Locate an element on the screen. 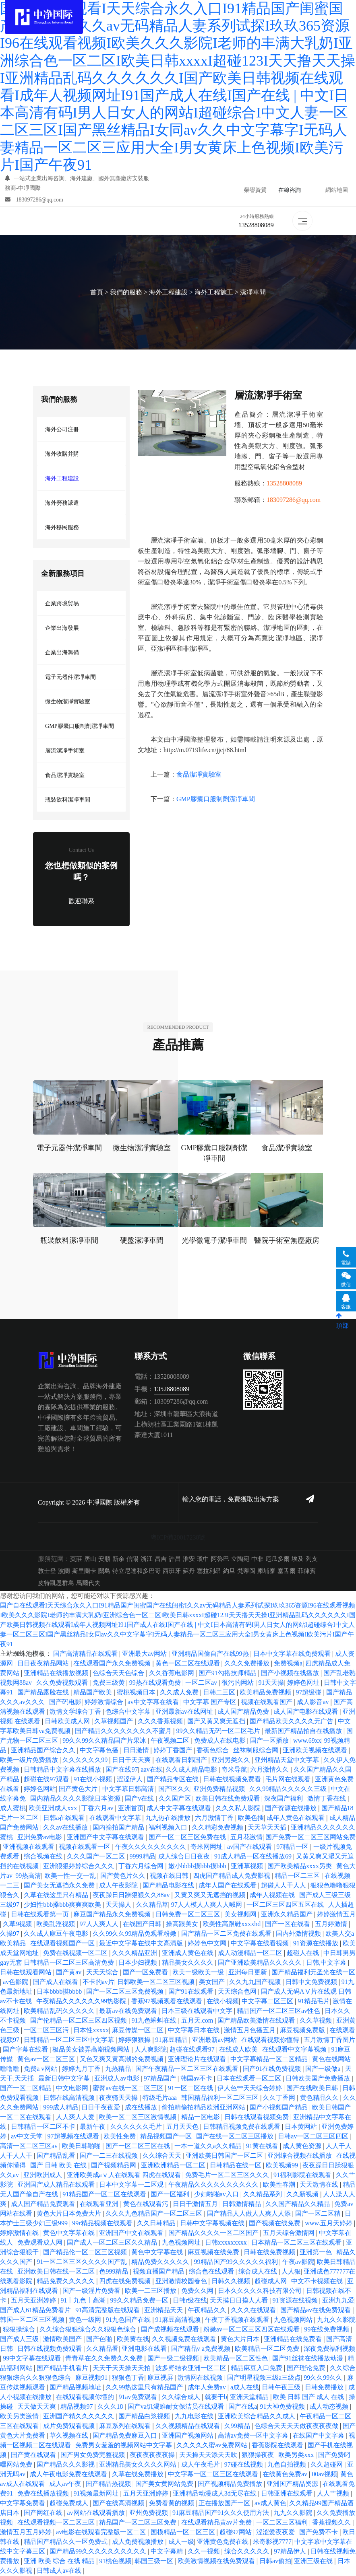 The image size is (356, 2576). 又黄又爽又无遮挡的视频 is located at coordinates (210, 1895).